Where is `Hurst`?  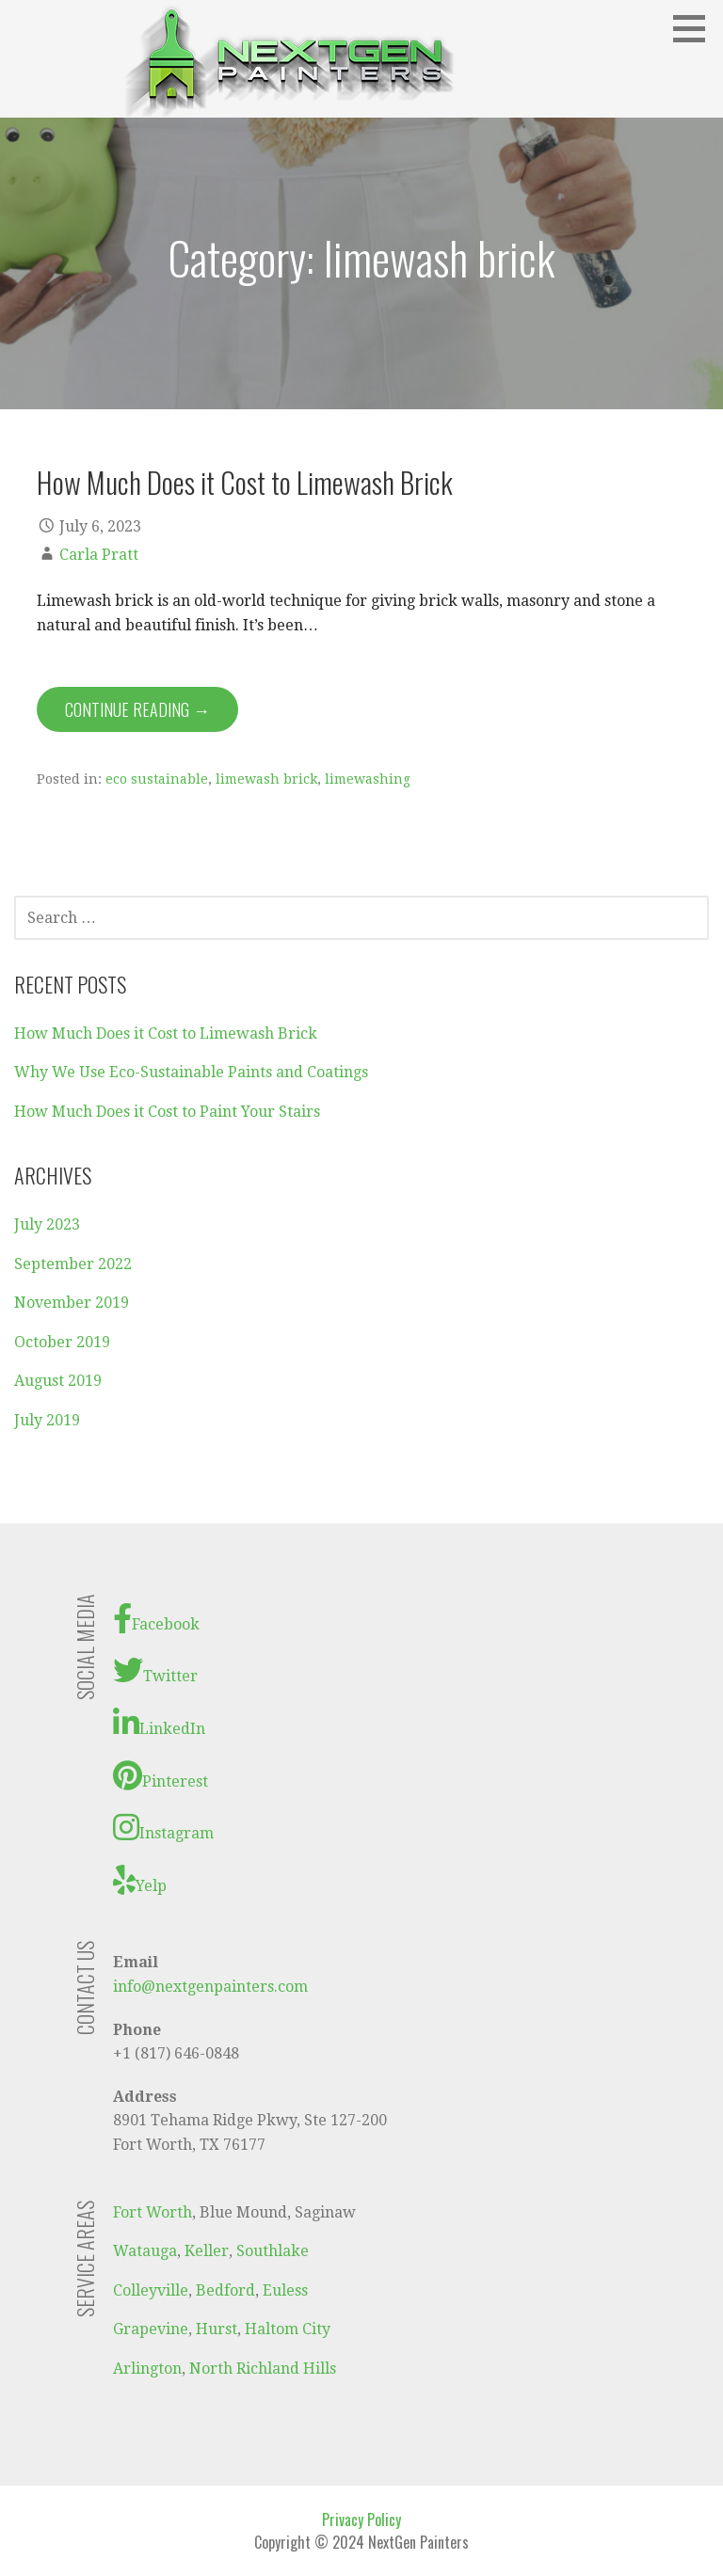 Hurst is located at coordinates (216, 2329).